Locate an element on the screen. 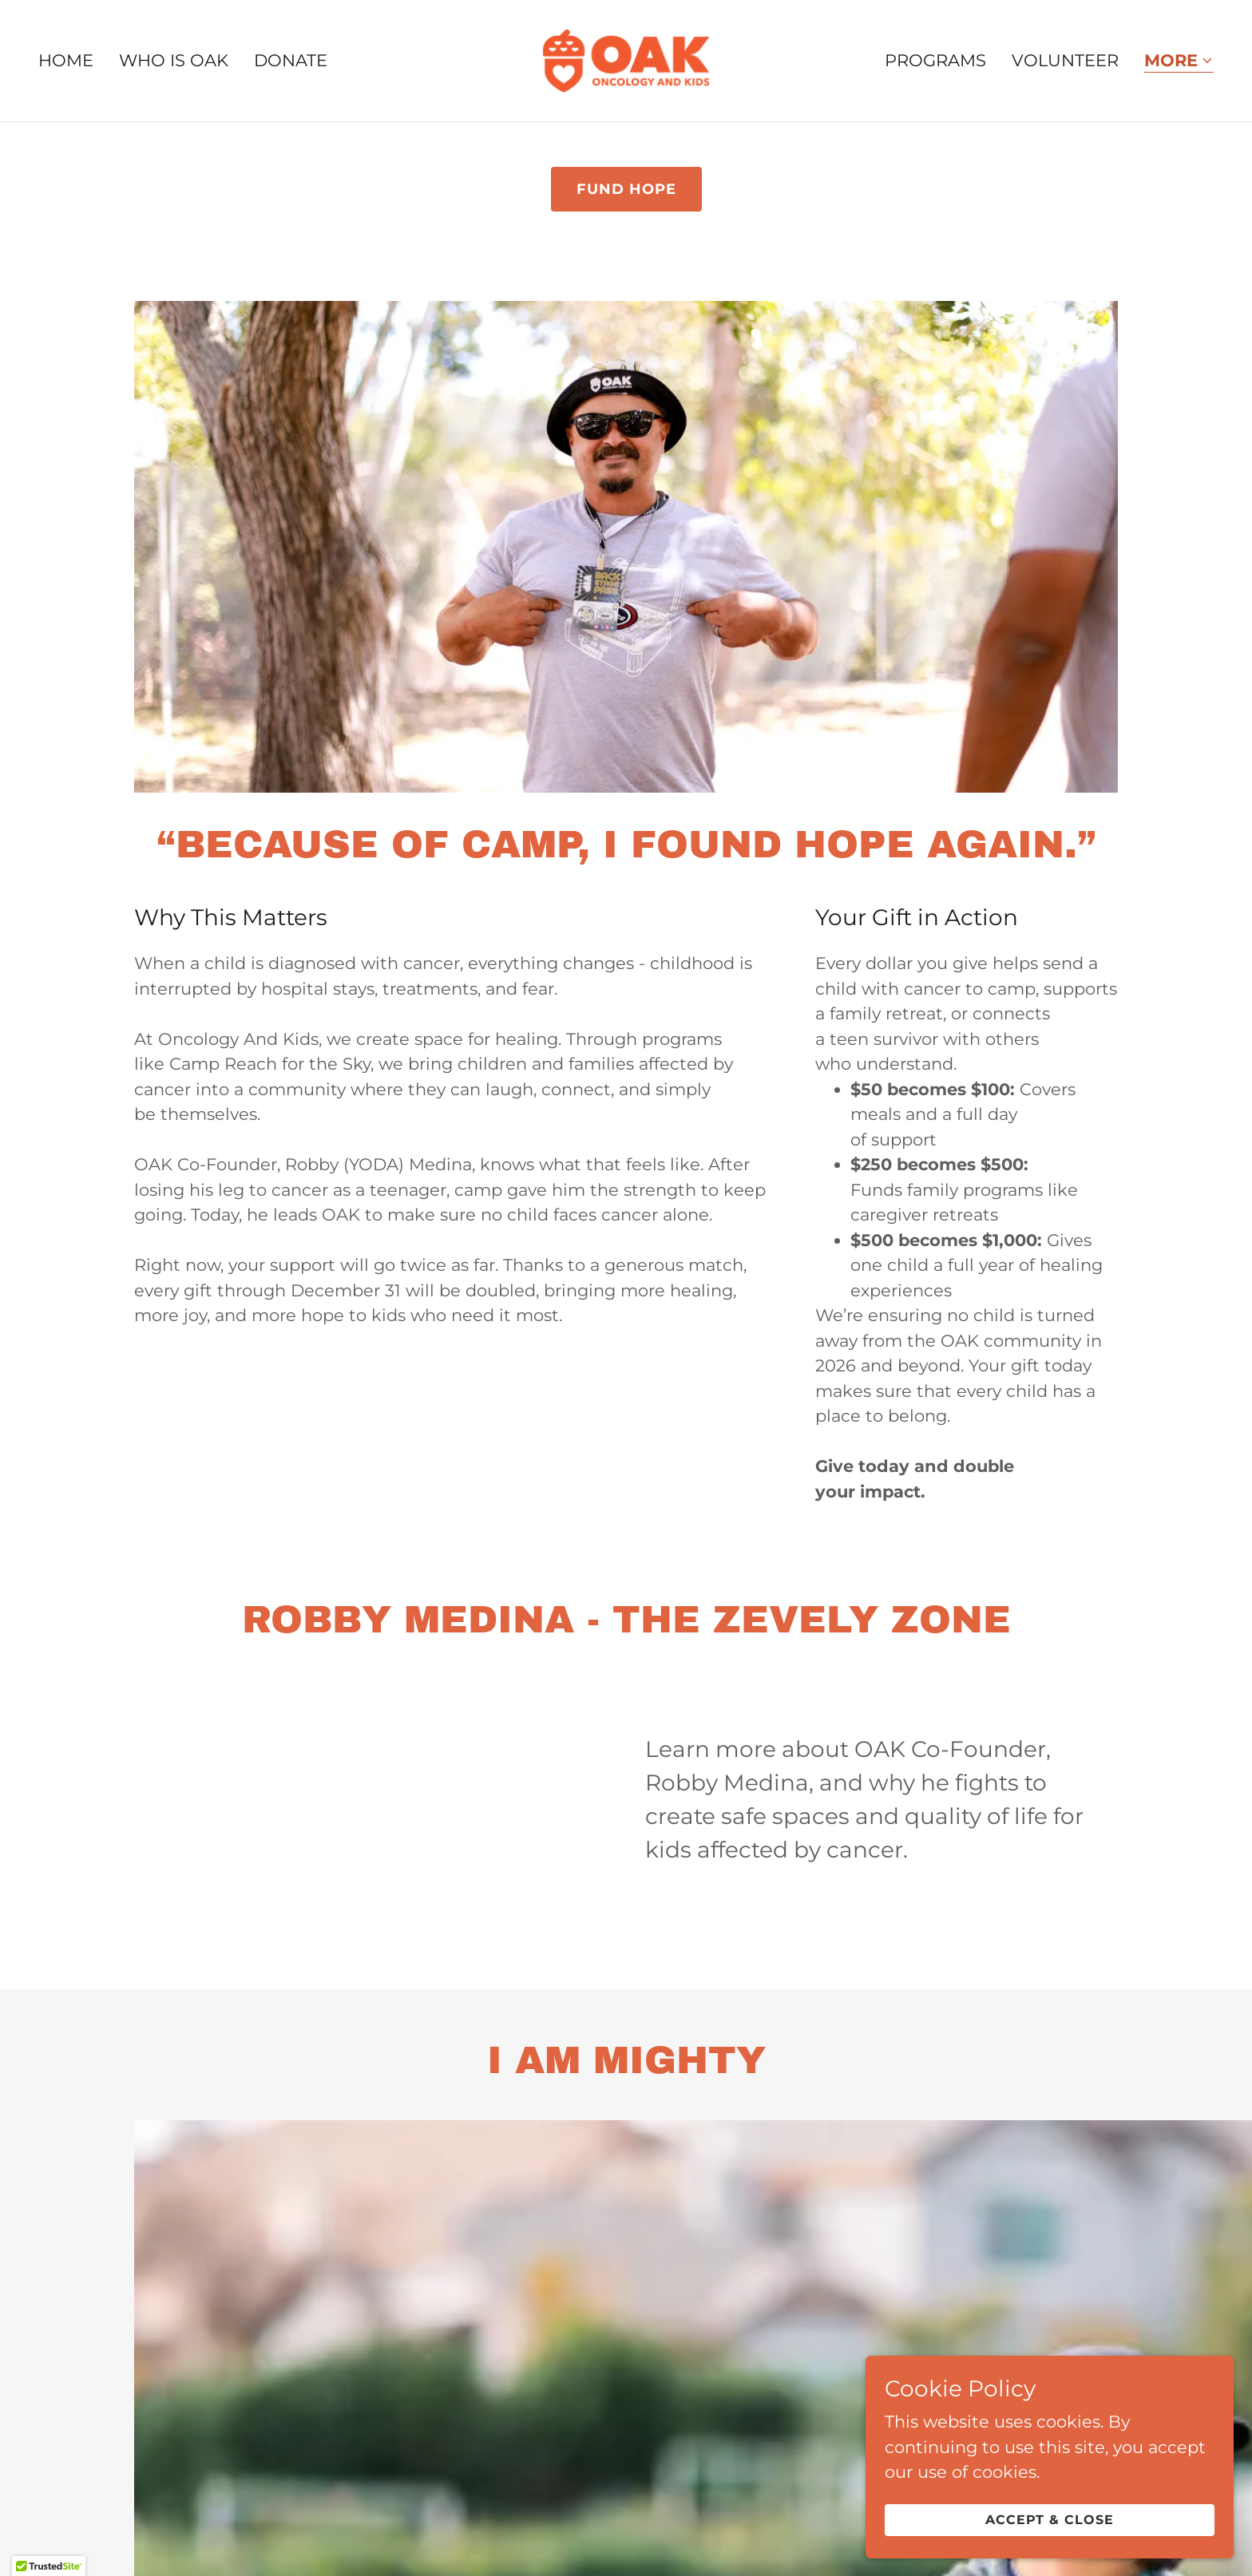  [link] is located at coordinates (625, 59).